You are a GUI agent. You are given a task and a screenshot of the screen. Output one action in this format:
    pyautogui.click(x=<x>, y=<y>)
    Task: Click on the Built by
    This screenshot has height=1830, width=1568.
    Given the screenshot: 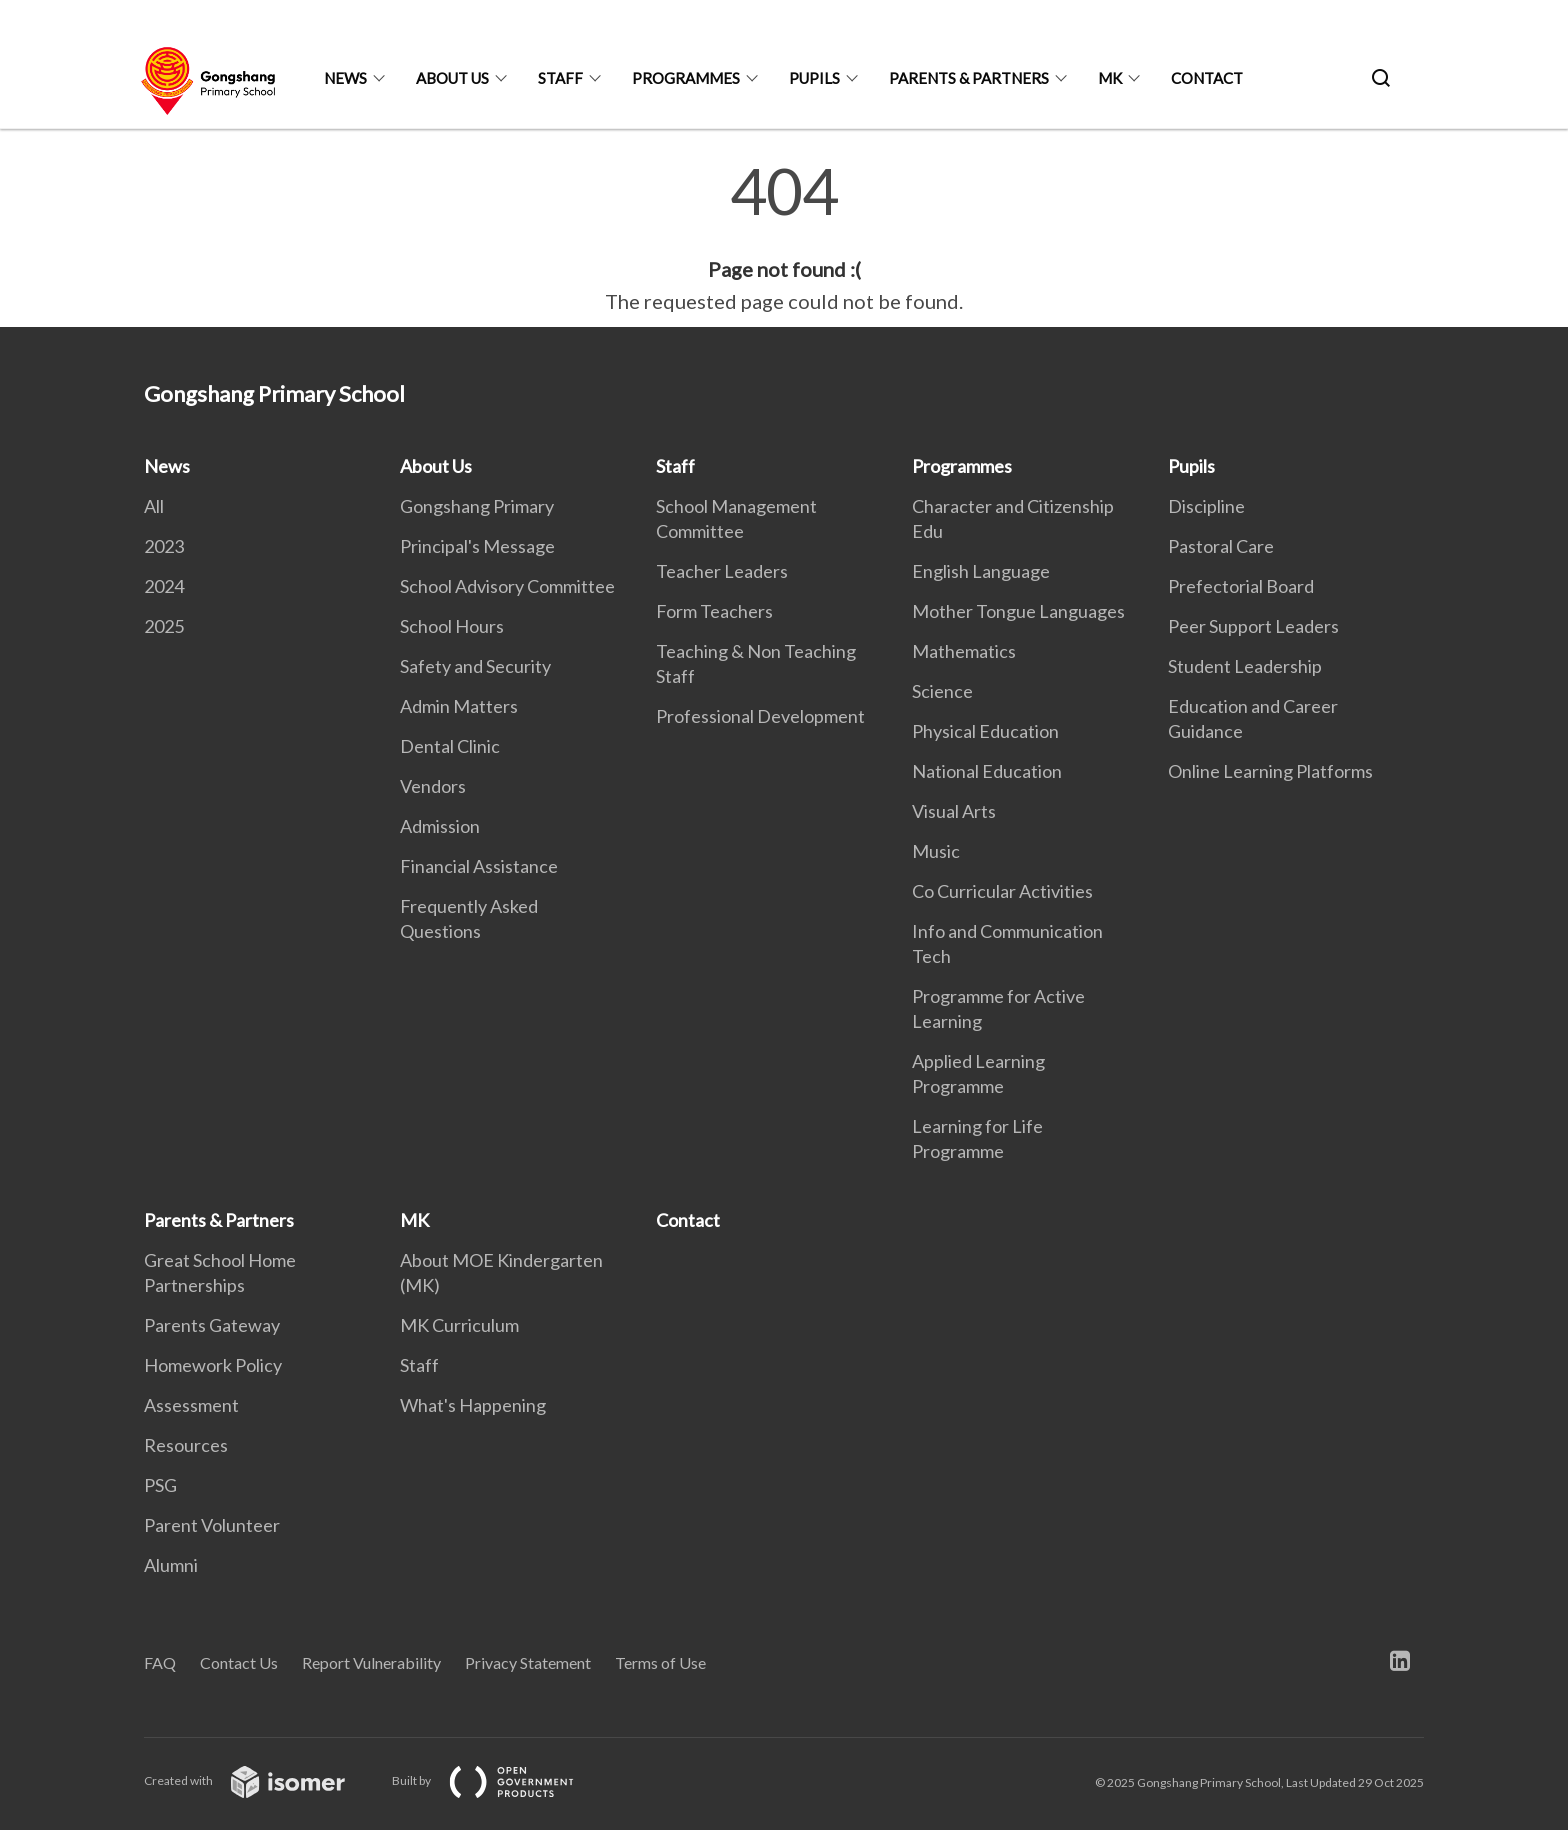 What is the action you would take?
    pyautogui.click(x=499, y=1780)
    